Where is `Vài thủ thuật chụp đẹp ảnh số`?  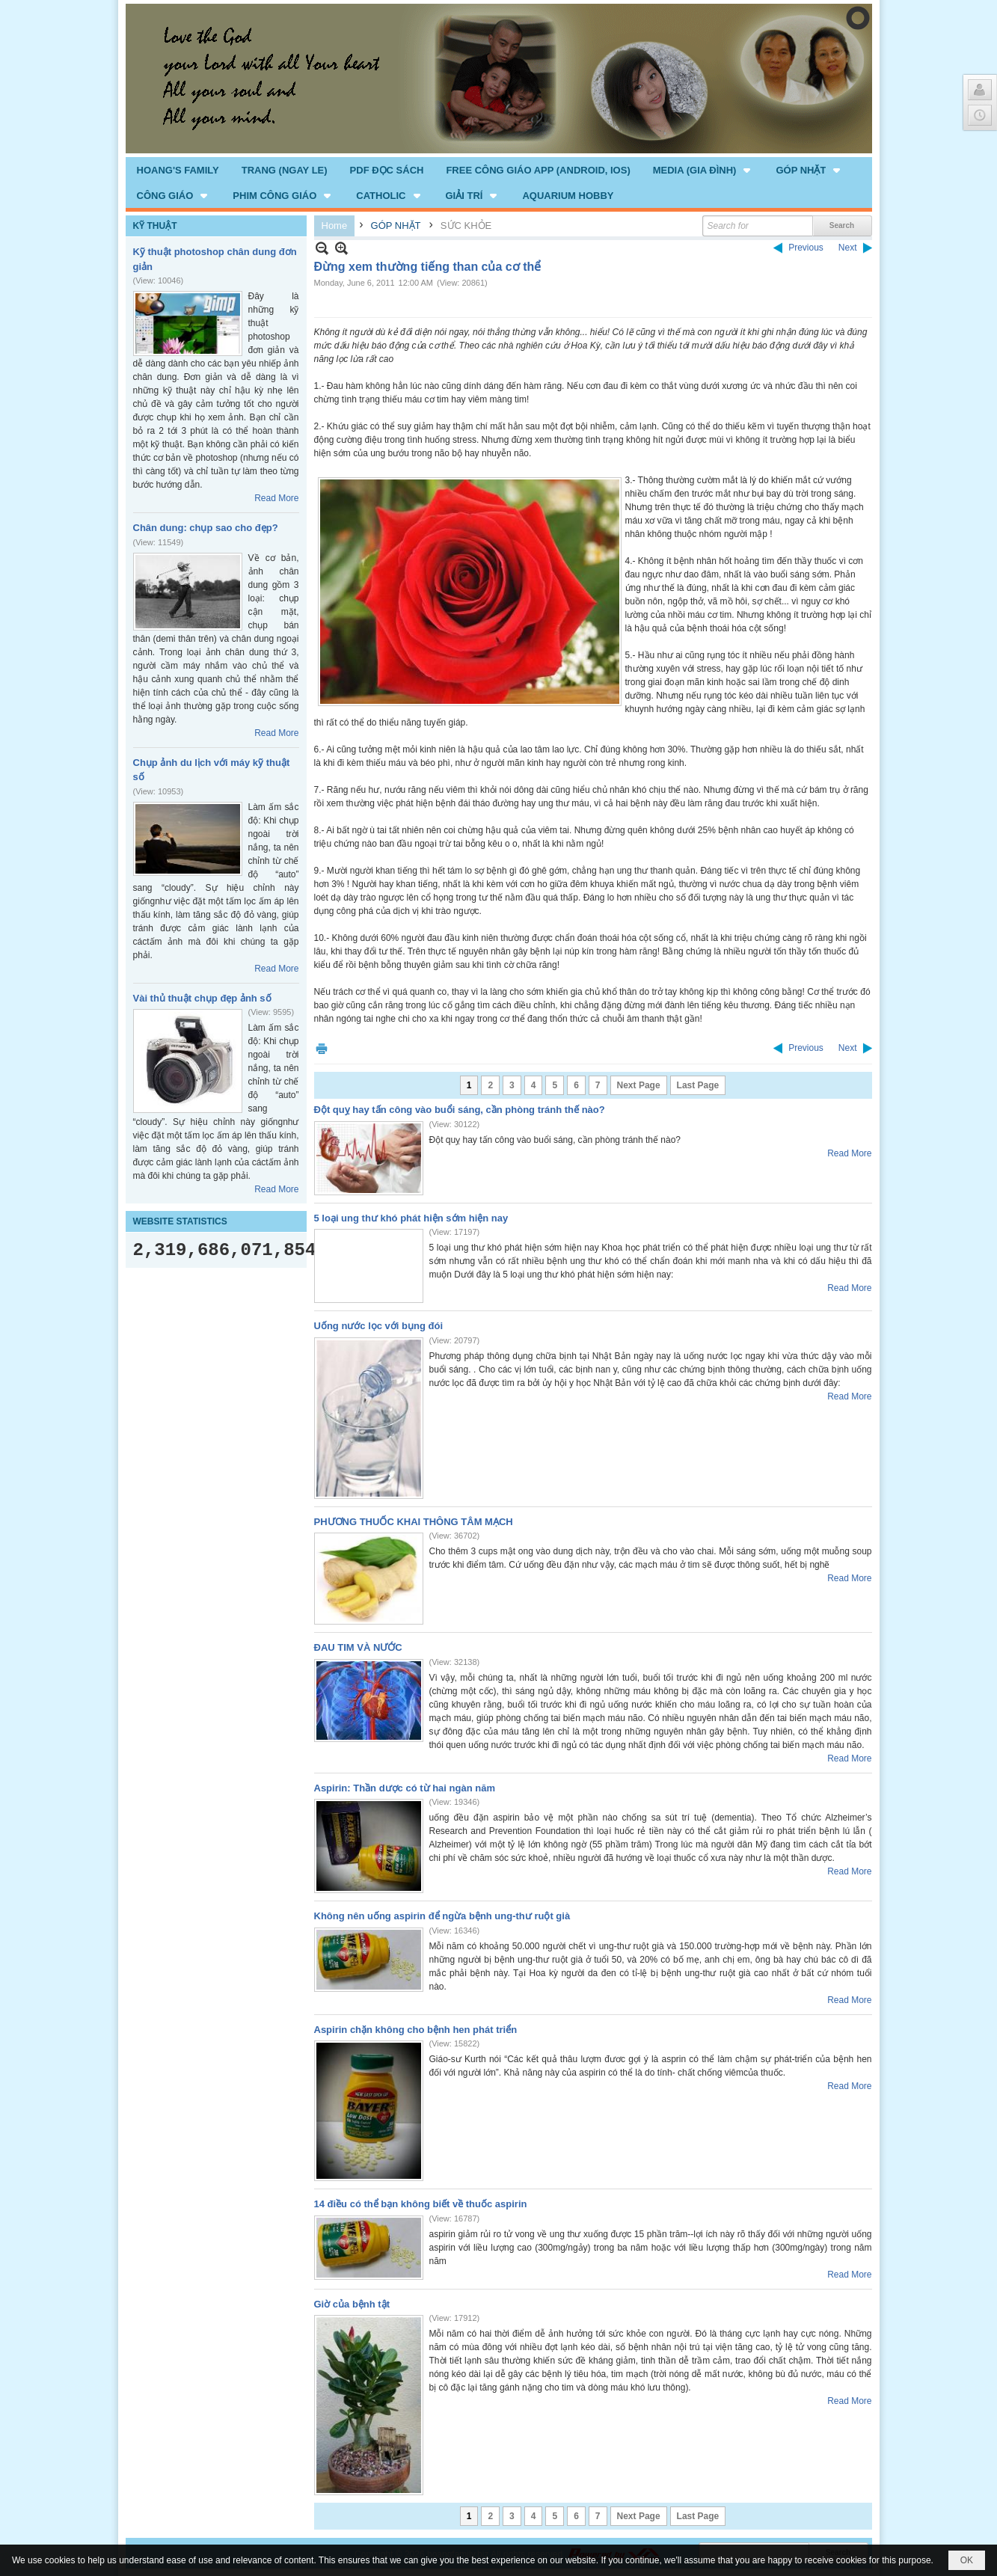
Vài thủ thuật chụp đẹp ảnh số is located at coordinates (202, 998).